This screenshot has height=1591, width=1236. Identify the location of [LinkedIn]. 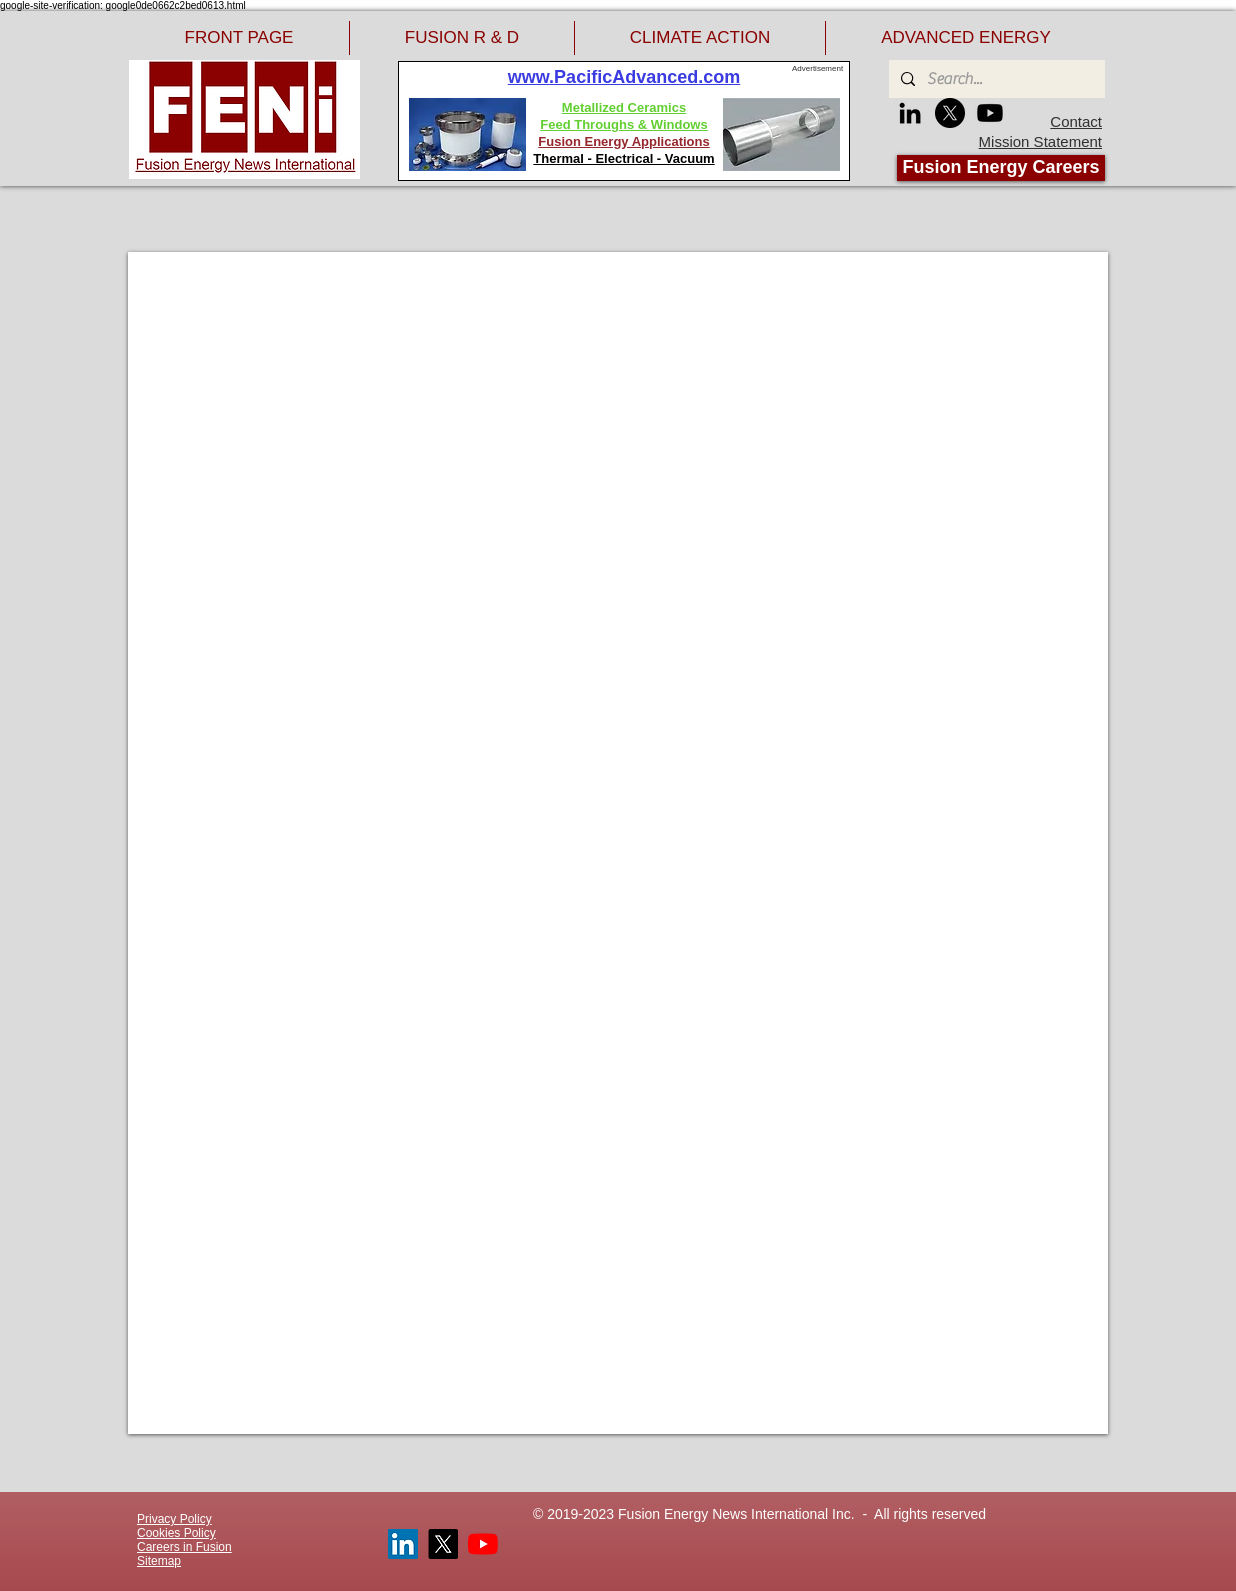
(910, 113).